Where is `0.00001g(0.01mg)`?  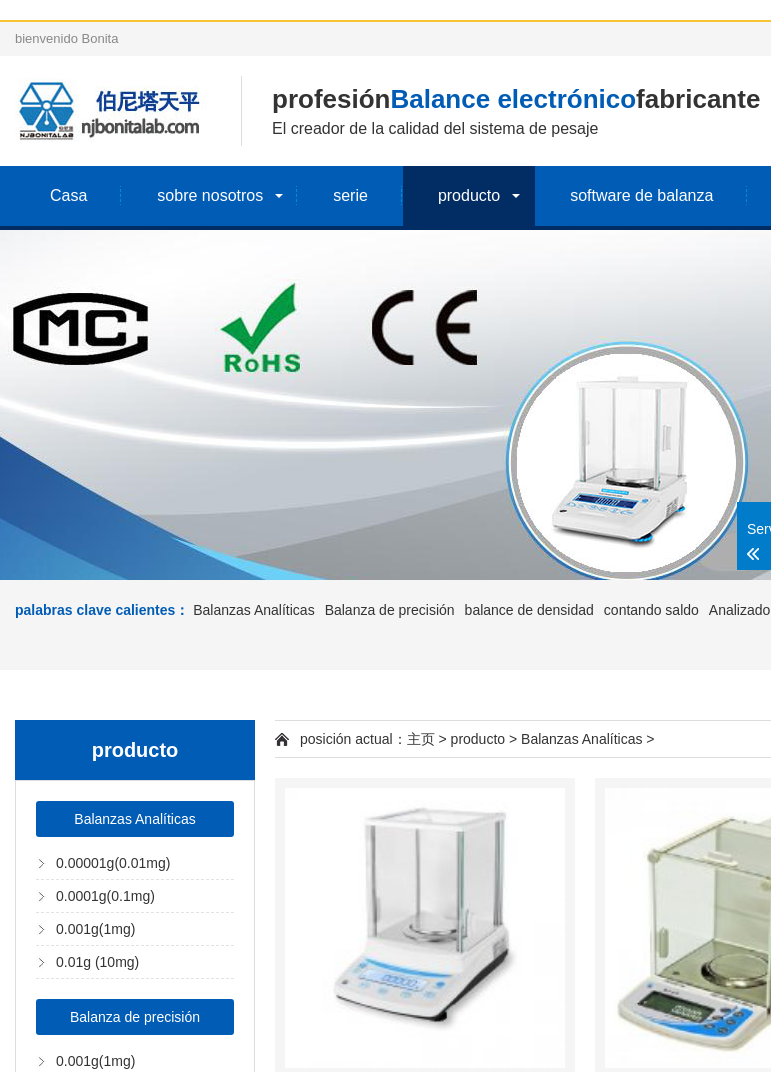
0.00001g(0.01mg) is located at coordinates (113, 863).